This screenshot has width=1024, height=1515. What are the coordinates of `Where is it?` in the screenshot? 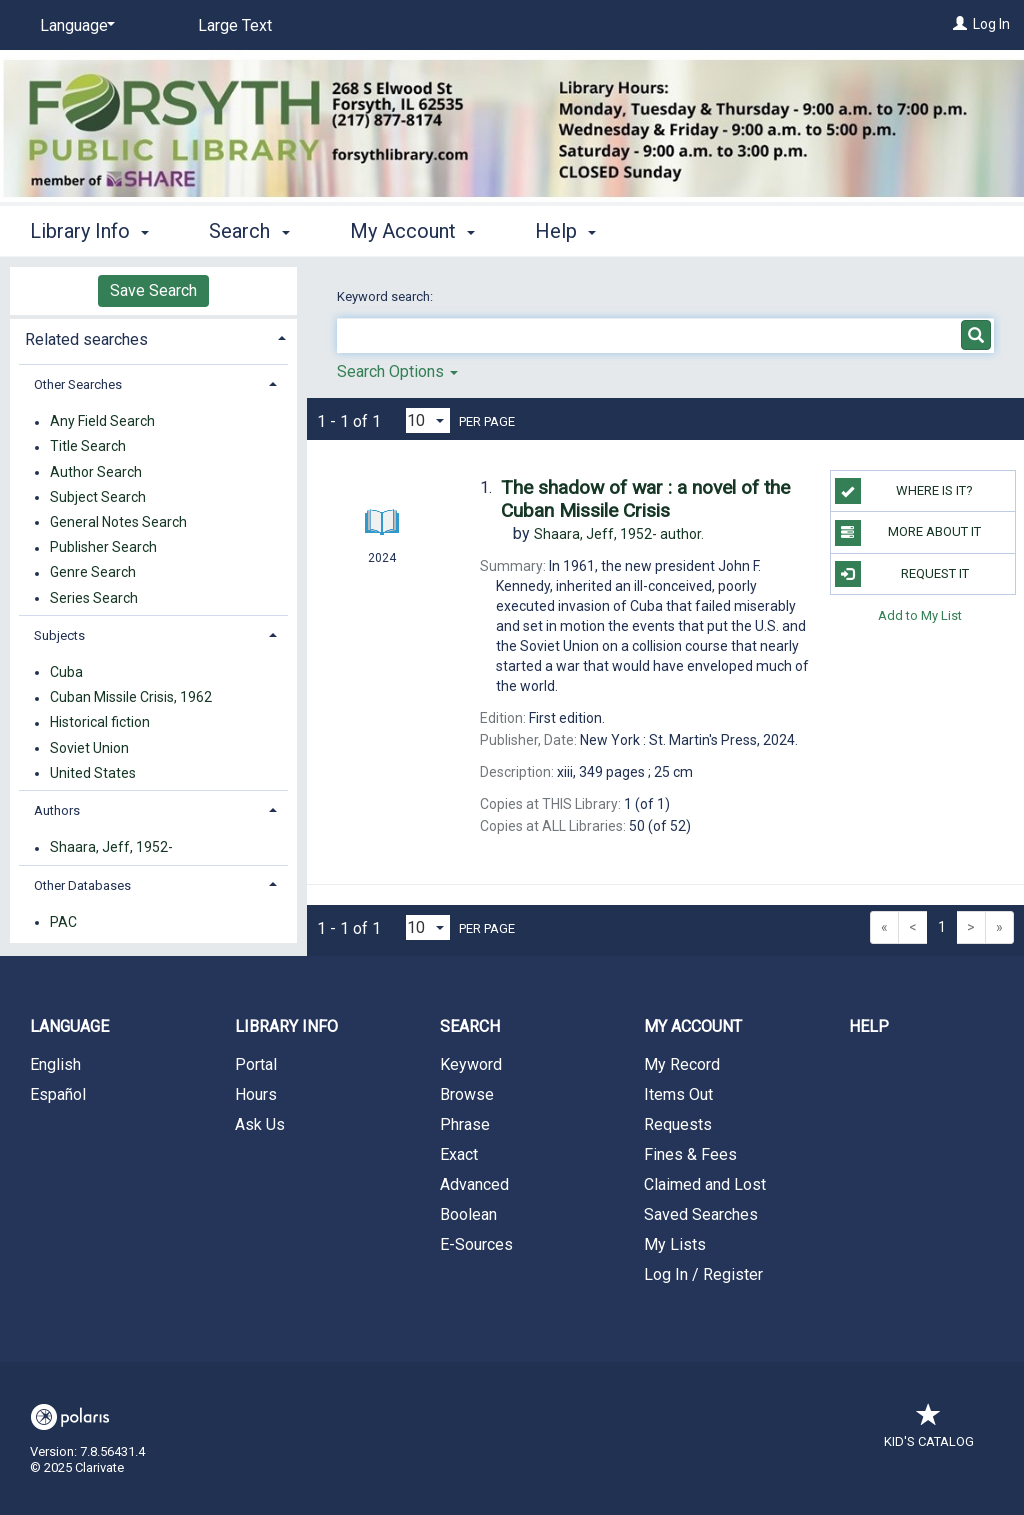 It's located at (904, 491).